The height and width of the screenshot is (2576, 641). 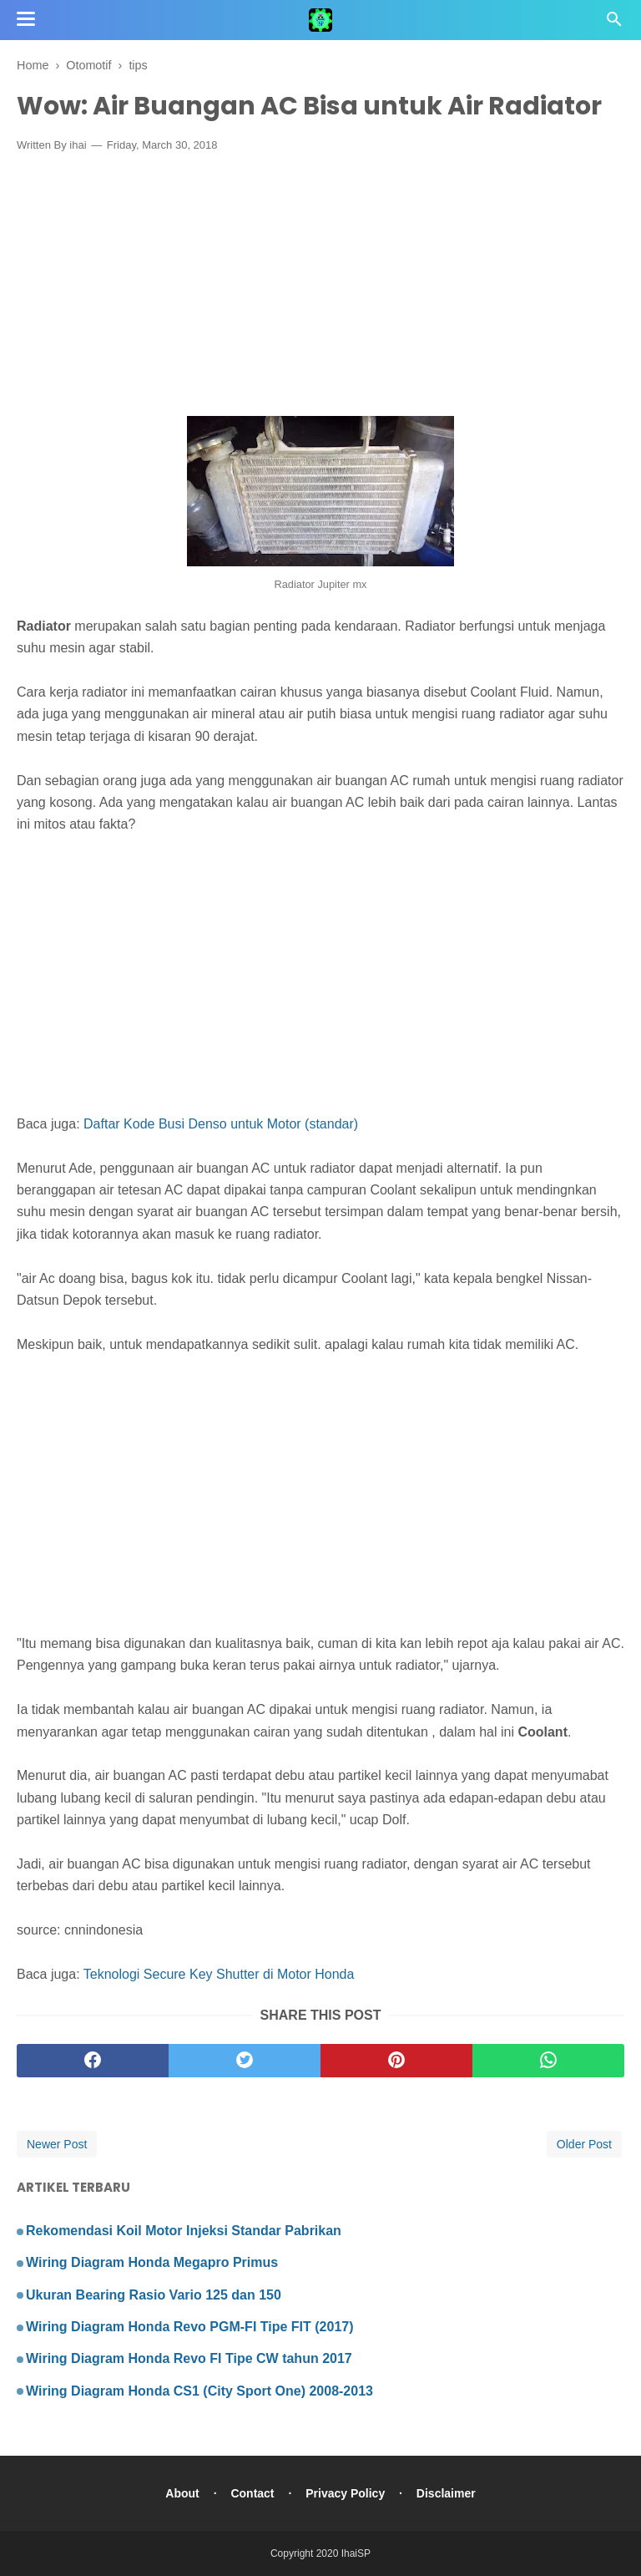 I want to click on Wiring Diagram Honda Megapro Primus, so click(x=152, y=2262).